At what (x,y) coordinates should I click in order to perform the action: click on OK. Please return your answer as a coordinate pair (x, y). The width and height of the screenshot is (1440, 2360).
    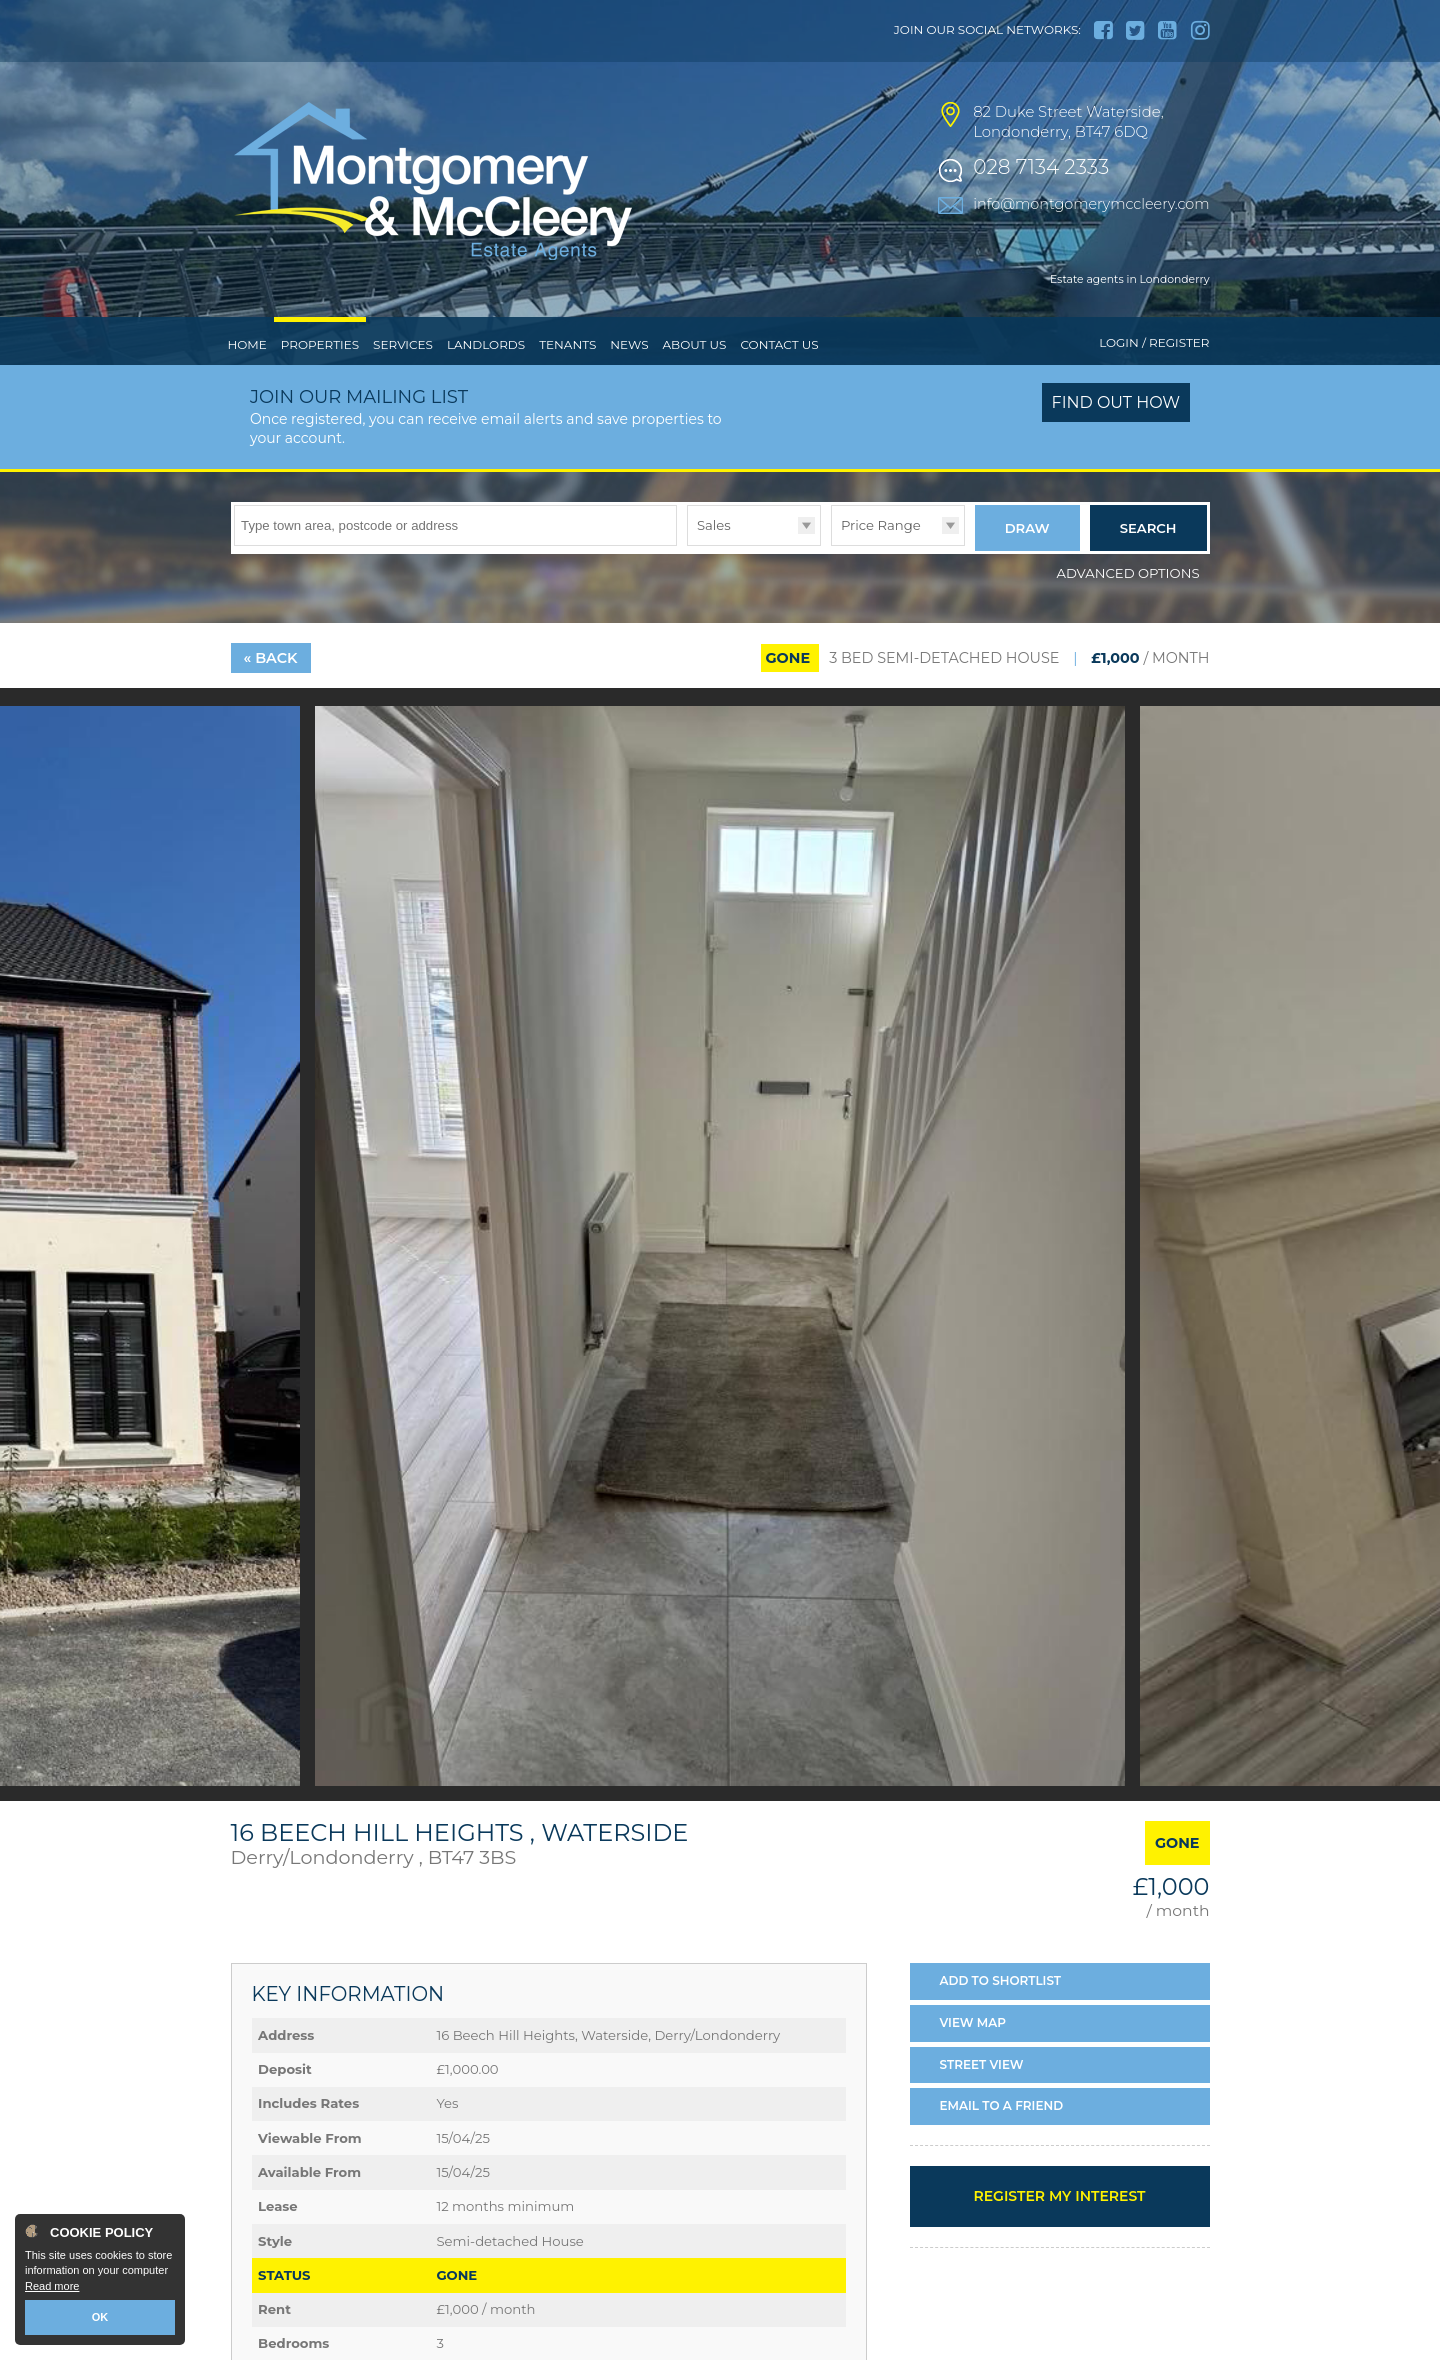
    Looking at the image, I should click on (100, 2317).